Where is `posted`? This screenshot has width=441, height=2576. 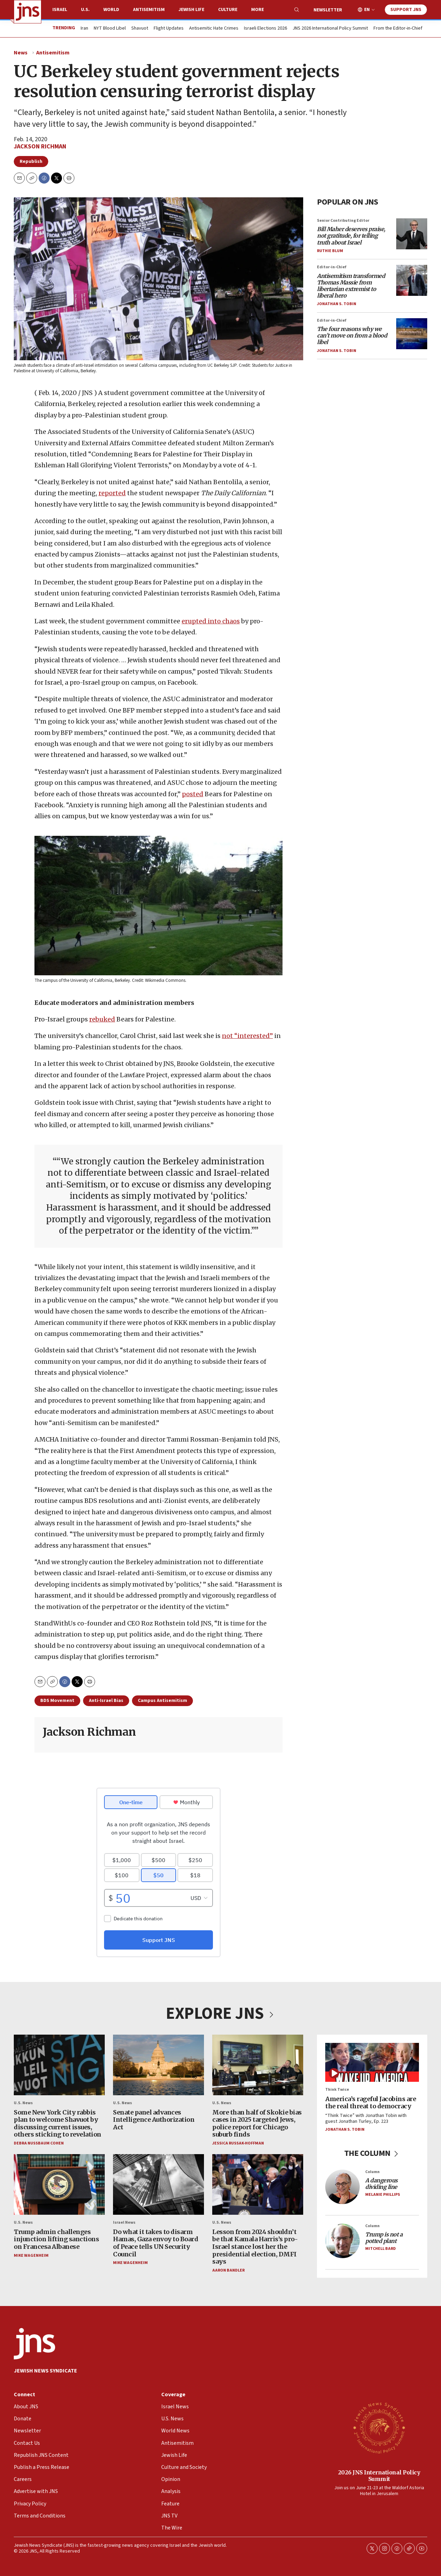
posted is located at coordinates (192, 794).